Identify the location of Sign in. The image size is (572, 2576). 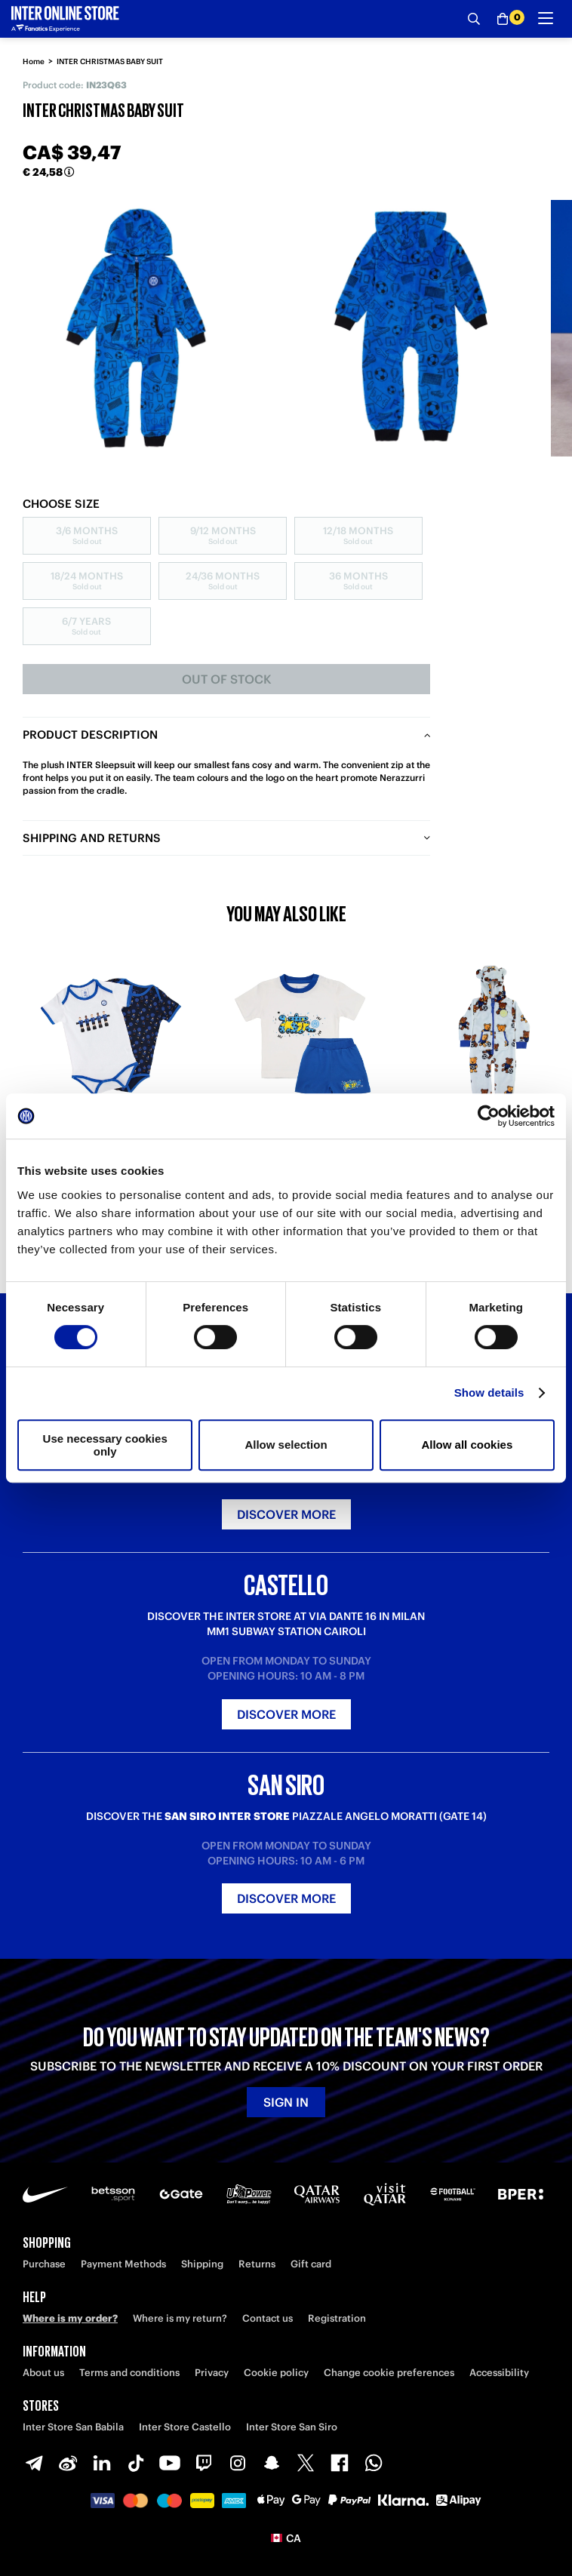
(286, 2102).